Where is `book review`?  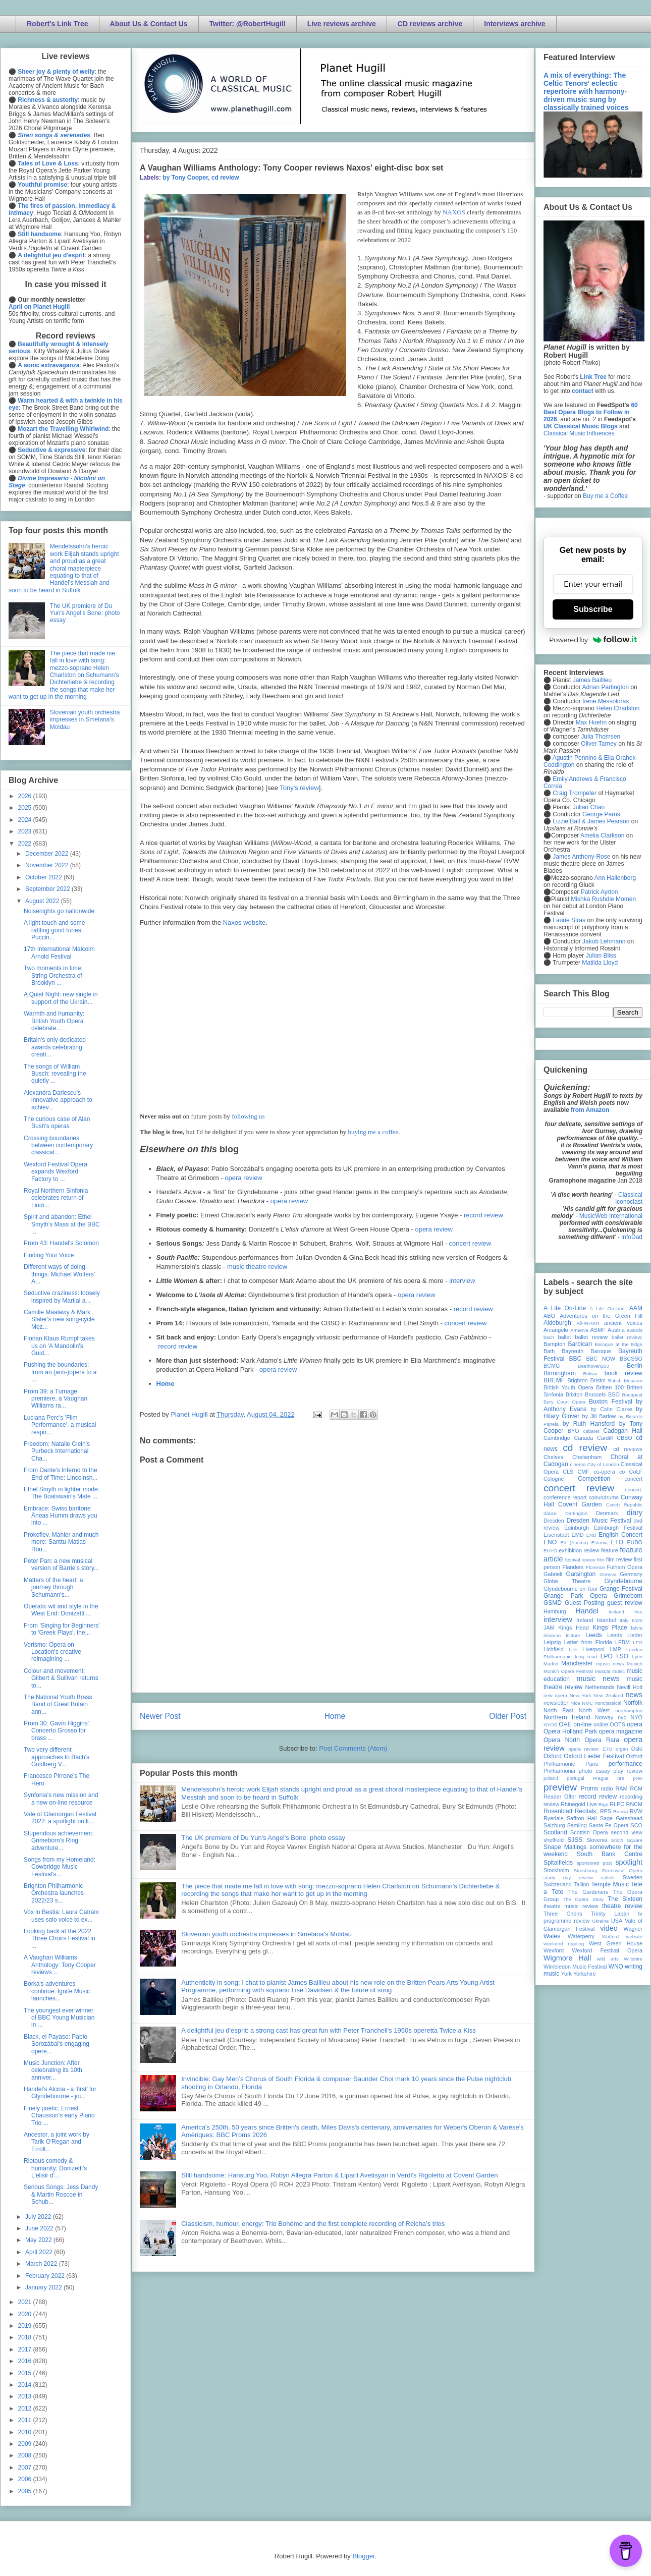
book review is located at coordinates (623, 1373).